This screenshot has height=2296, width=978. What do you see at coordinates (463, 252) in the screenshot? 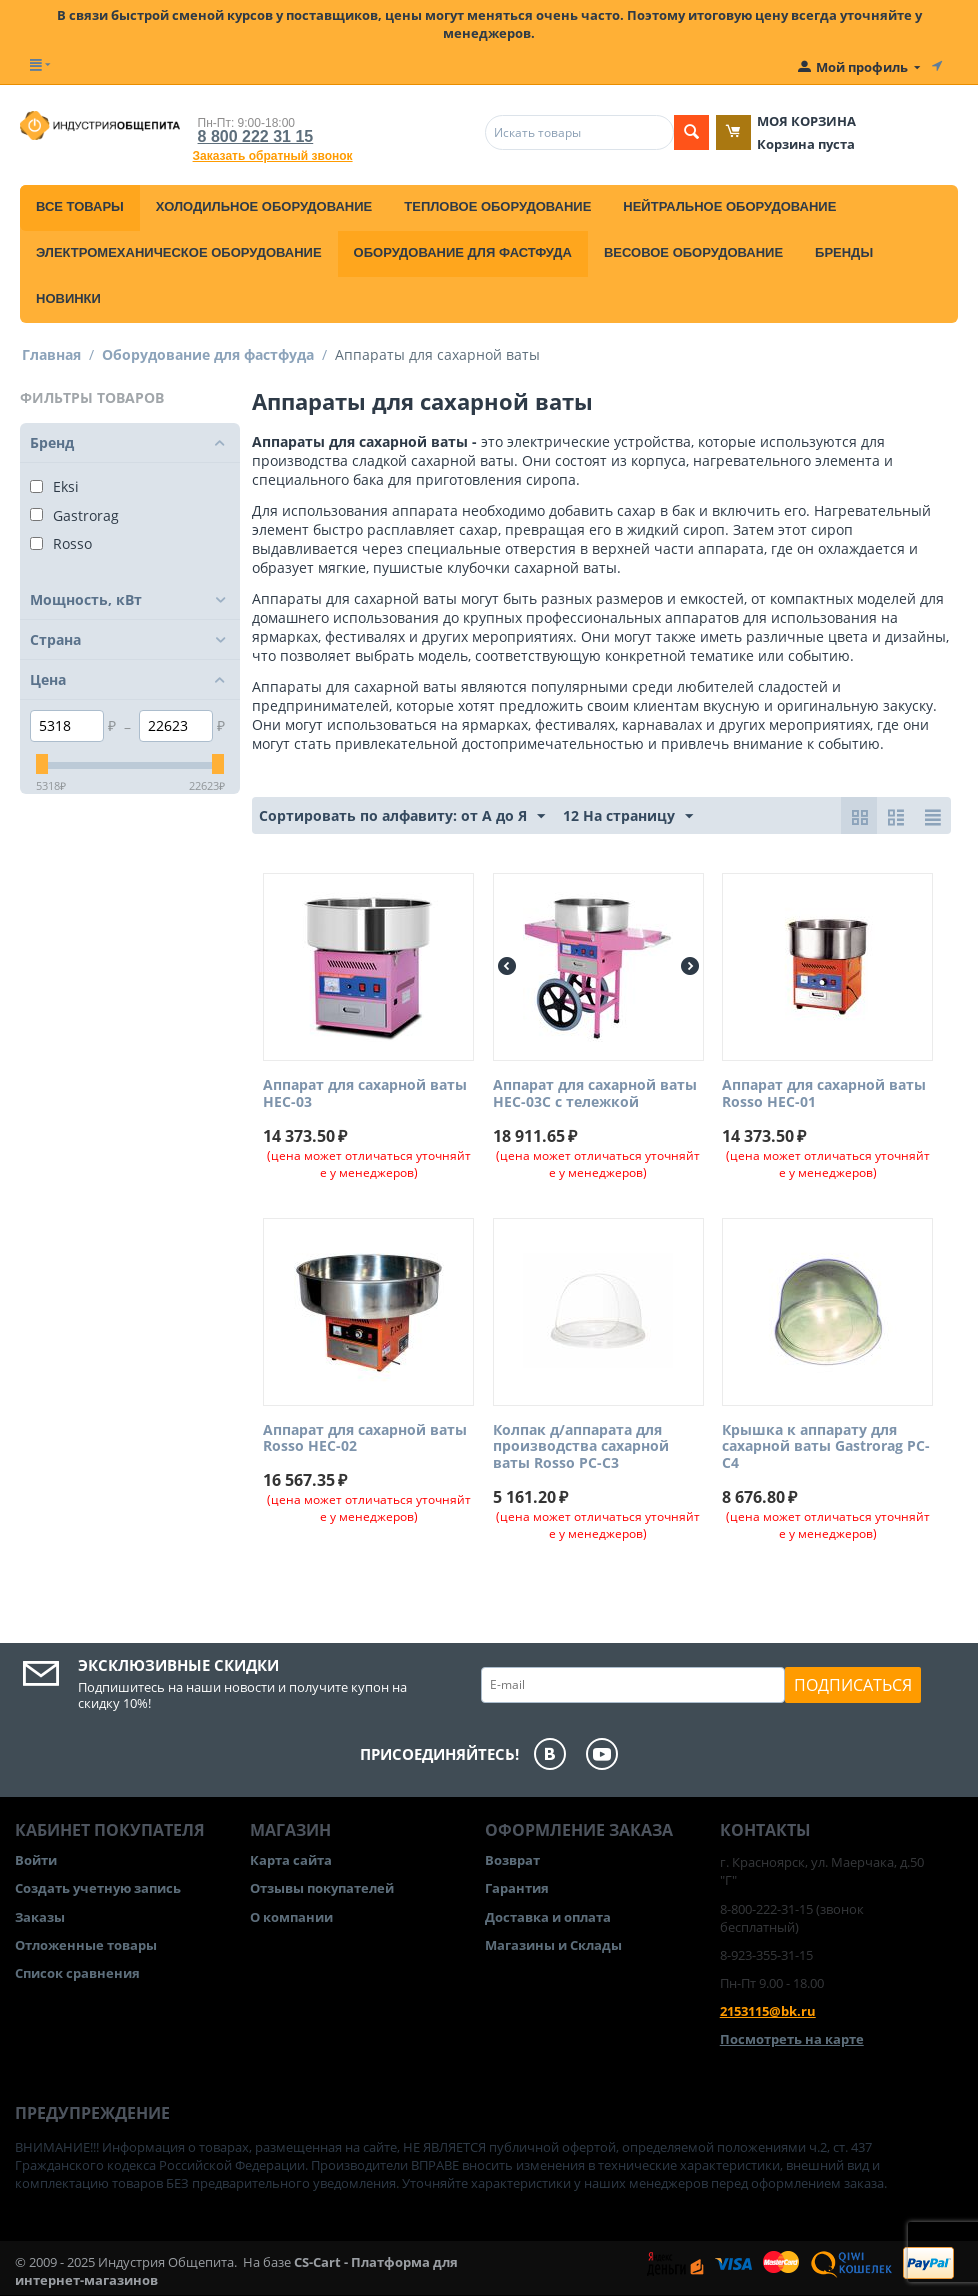
I see `Оборудование для фастфуда` at bounding box center [463, 252].